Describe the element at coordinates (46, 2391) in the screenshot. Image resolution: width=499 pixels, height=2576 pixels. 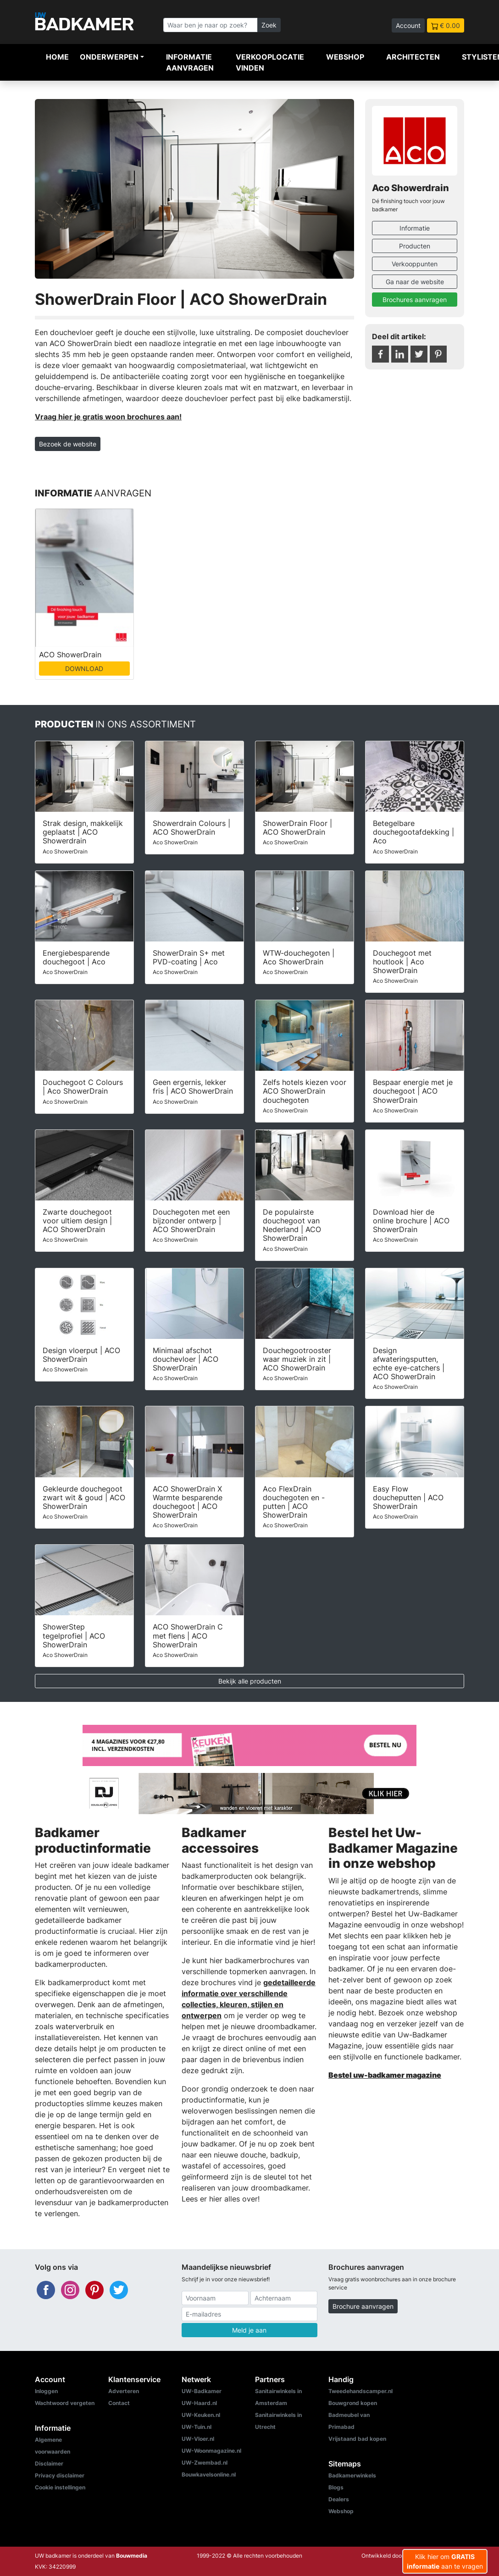
I see `Inloggen` at that location.